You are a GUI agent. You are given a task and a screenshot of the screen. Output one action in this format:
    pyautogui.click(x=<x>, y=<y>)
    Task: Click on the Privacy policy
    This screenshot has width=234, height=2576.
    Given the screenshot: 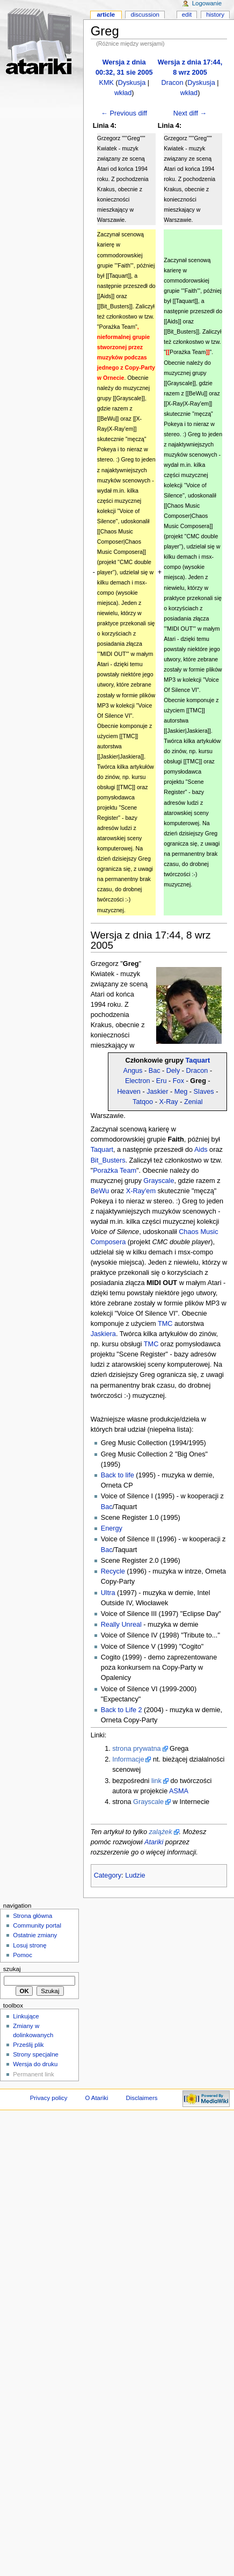 What is the action you would take?
    pyautogui.click(x=49, y=2098)
    